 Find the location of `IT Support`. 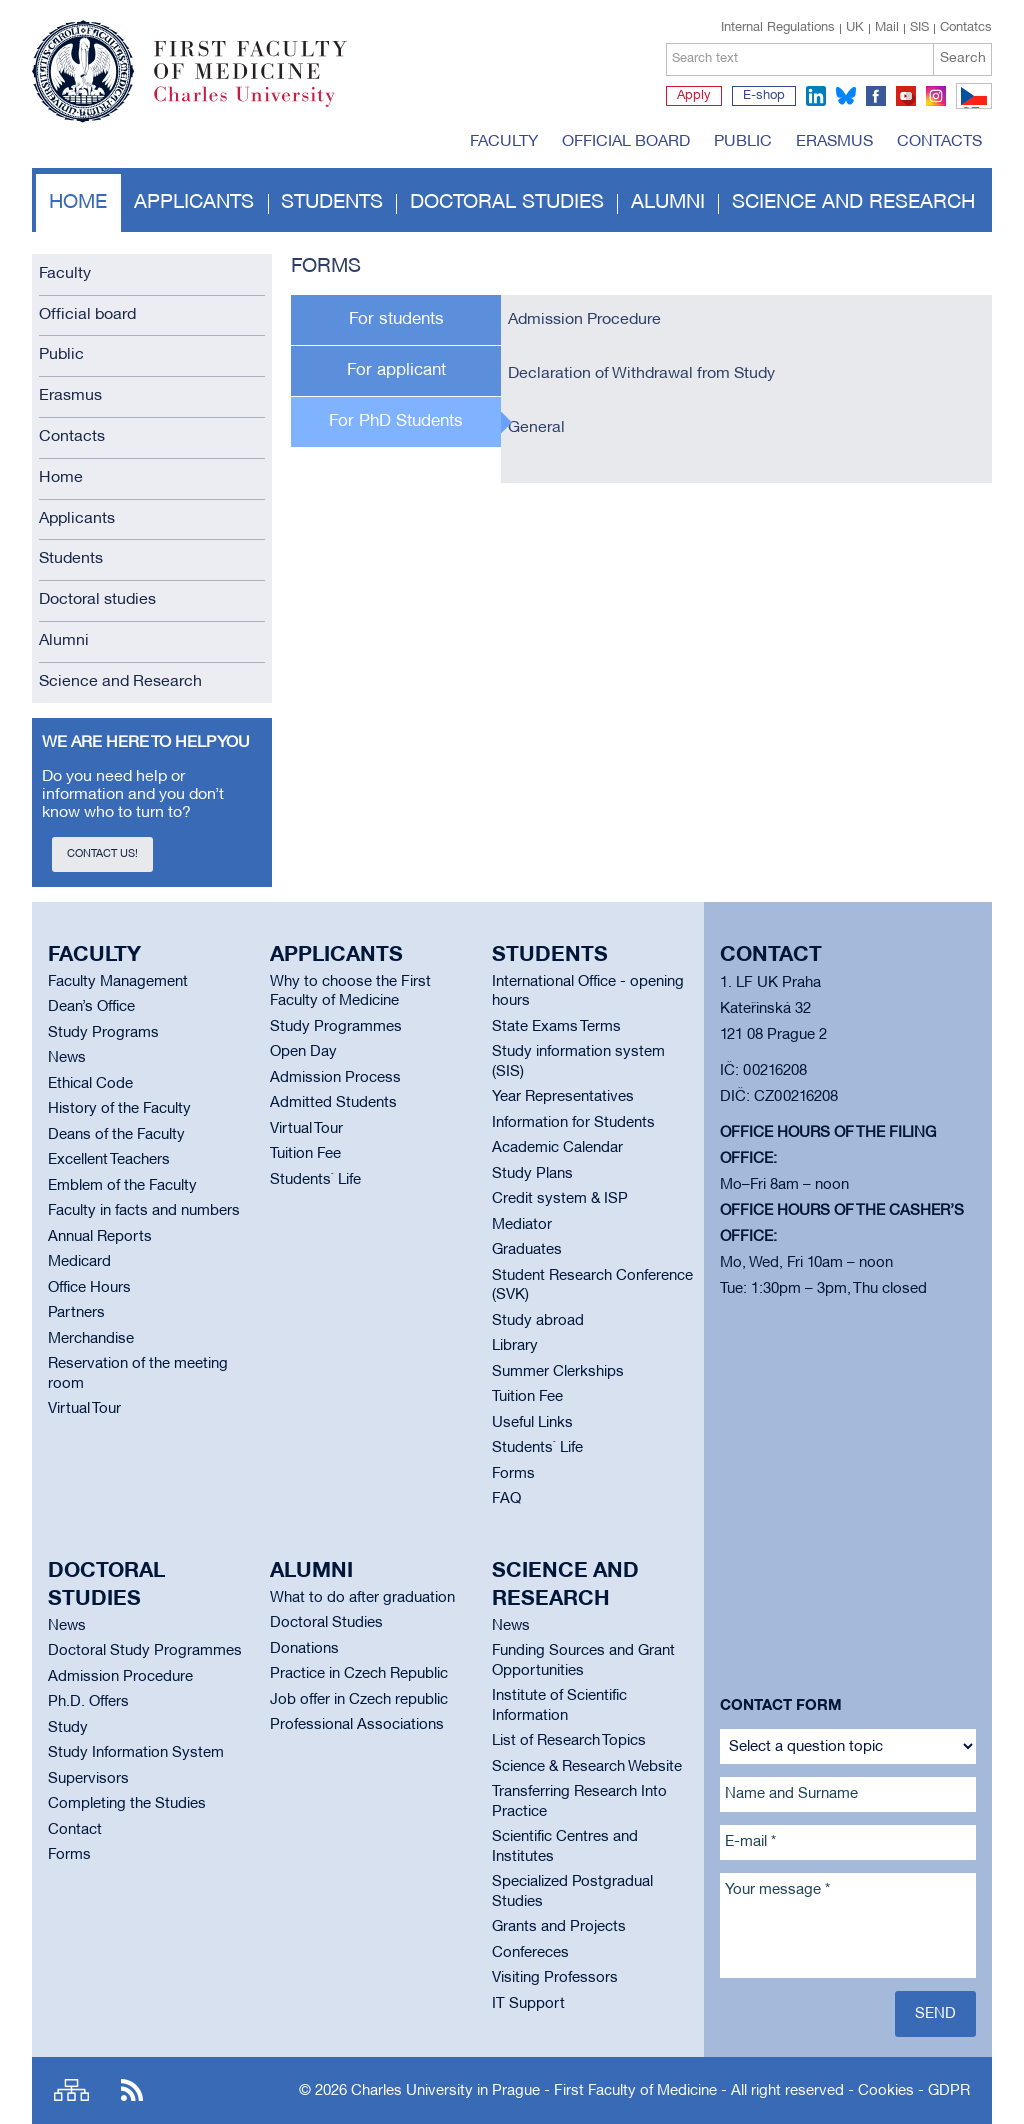

IT Support is located at coordinates (528, 2004).